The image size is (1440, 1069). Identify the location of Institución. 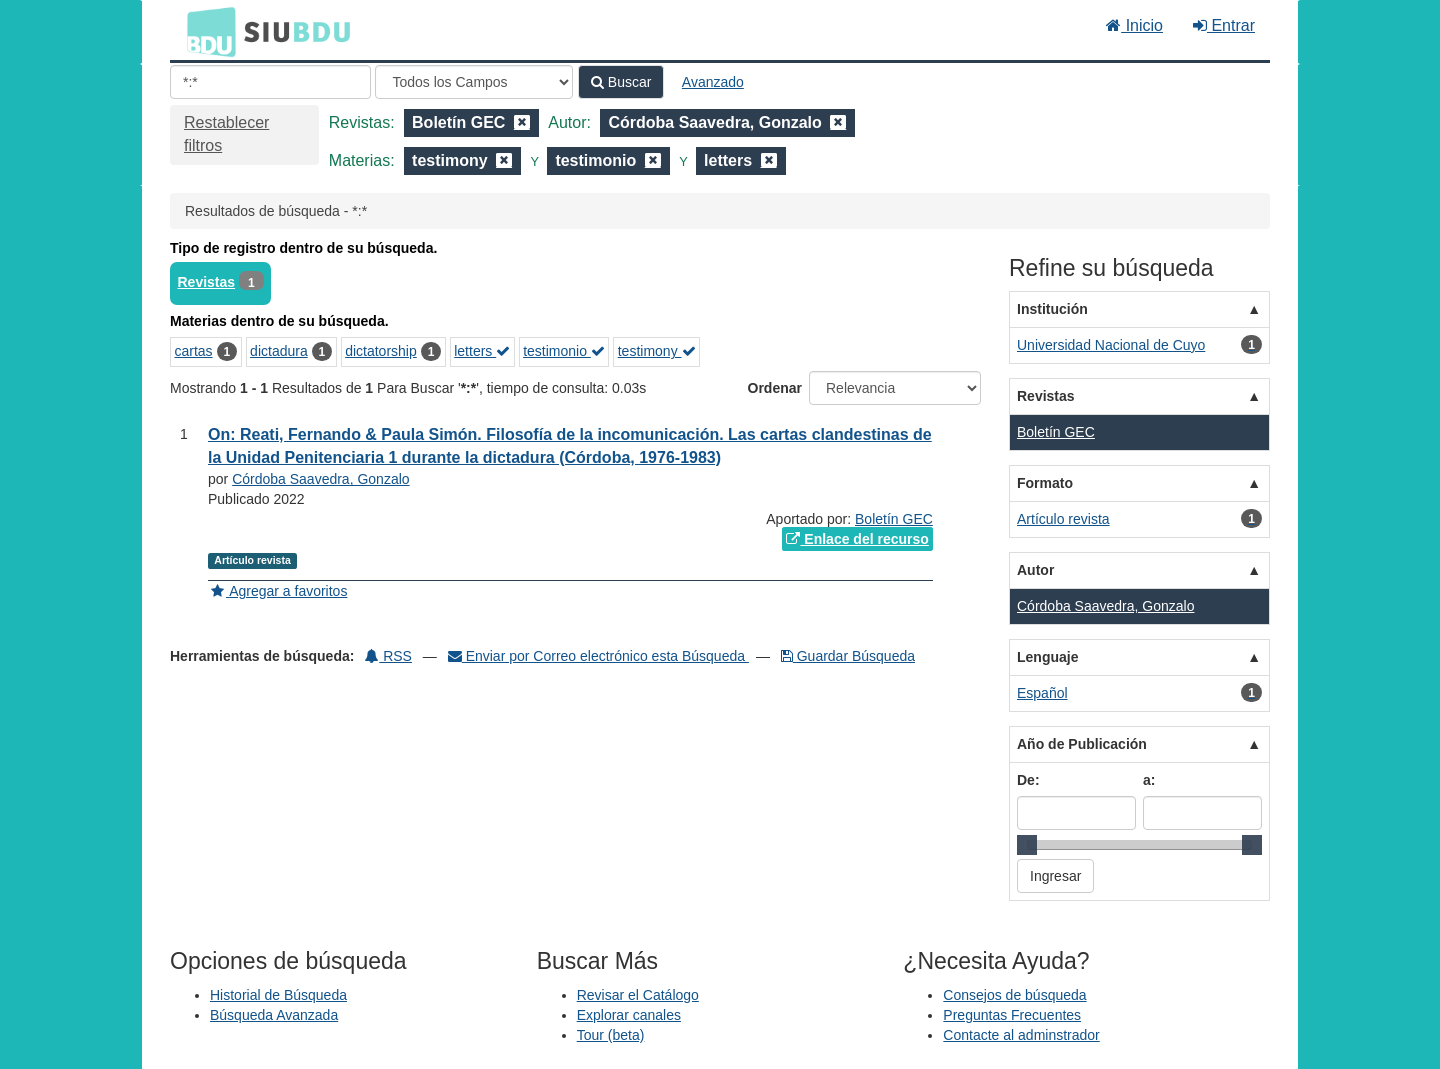
(1052, 309).